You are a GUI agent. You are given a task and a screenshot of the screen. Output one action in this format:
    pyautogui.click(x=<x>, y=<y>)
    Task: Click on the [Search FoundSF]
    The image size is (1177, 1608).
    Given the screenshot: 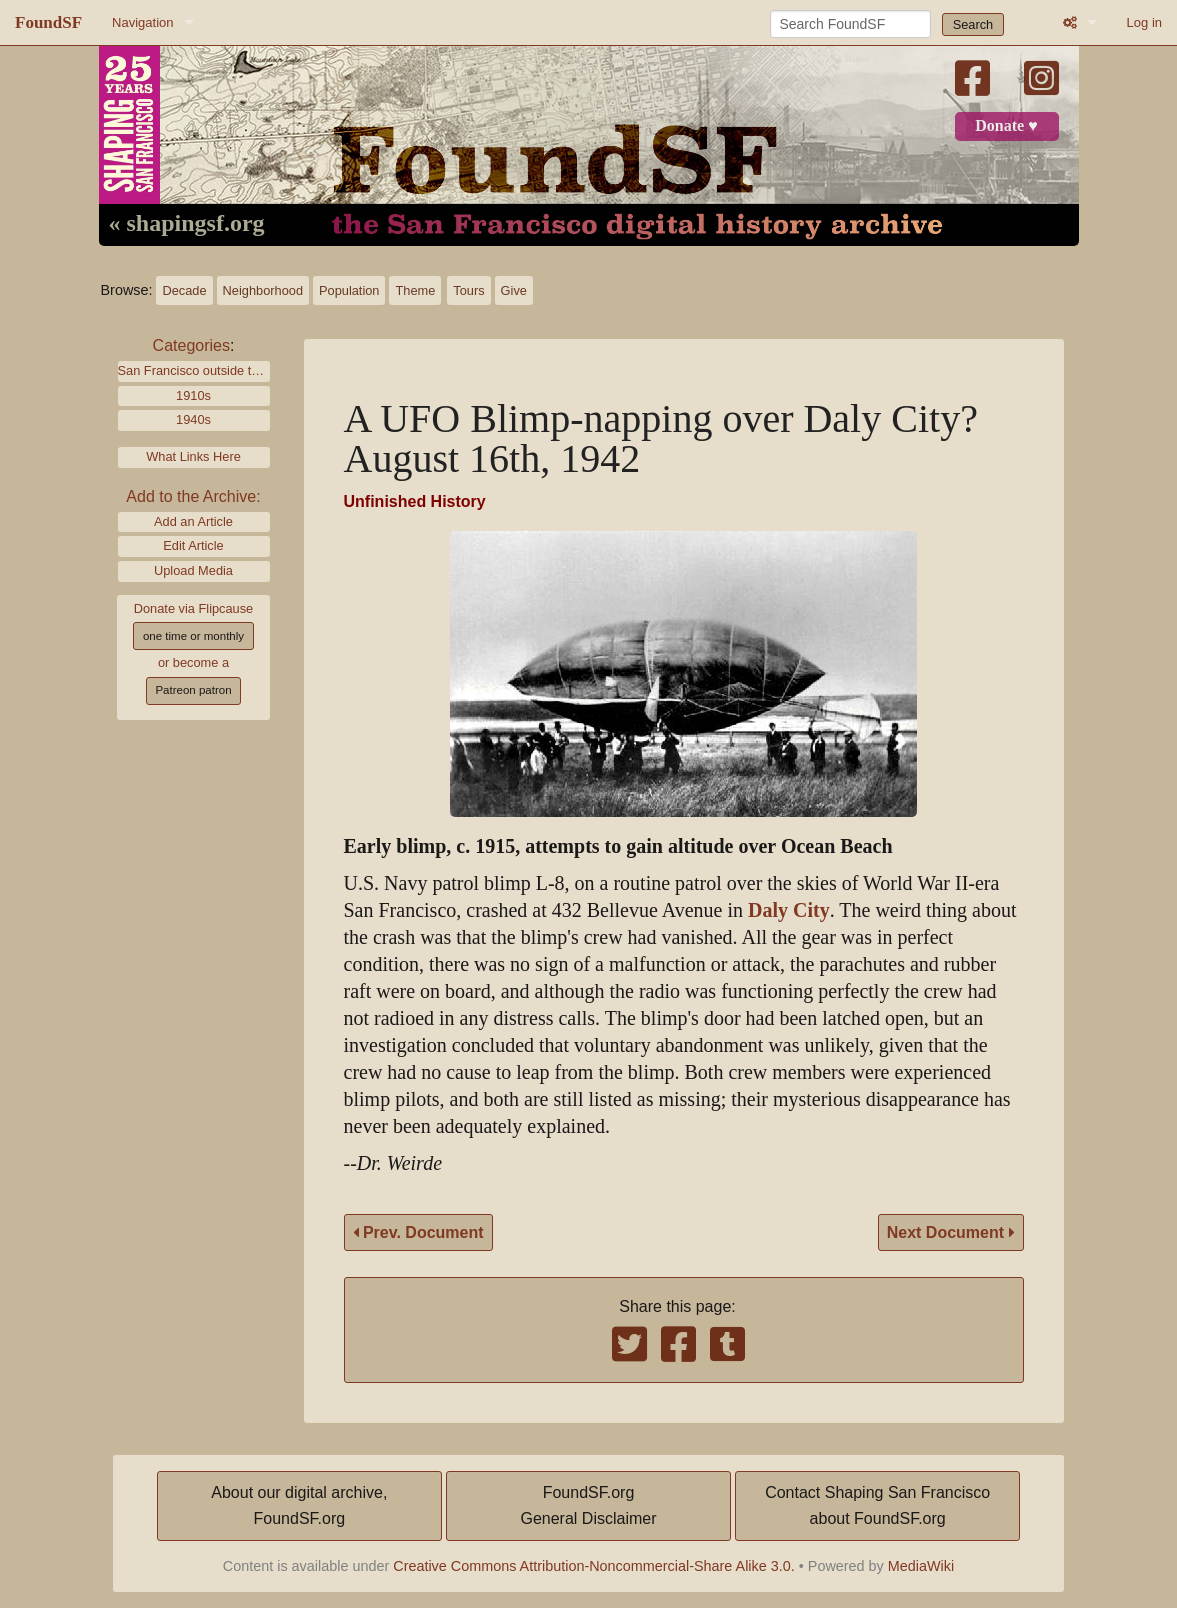 What is the action you would take?
    pyautogui.click(x=850, y=24)
    